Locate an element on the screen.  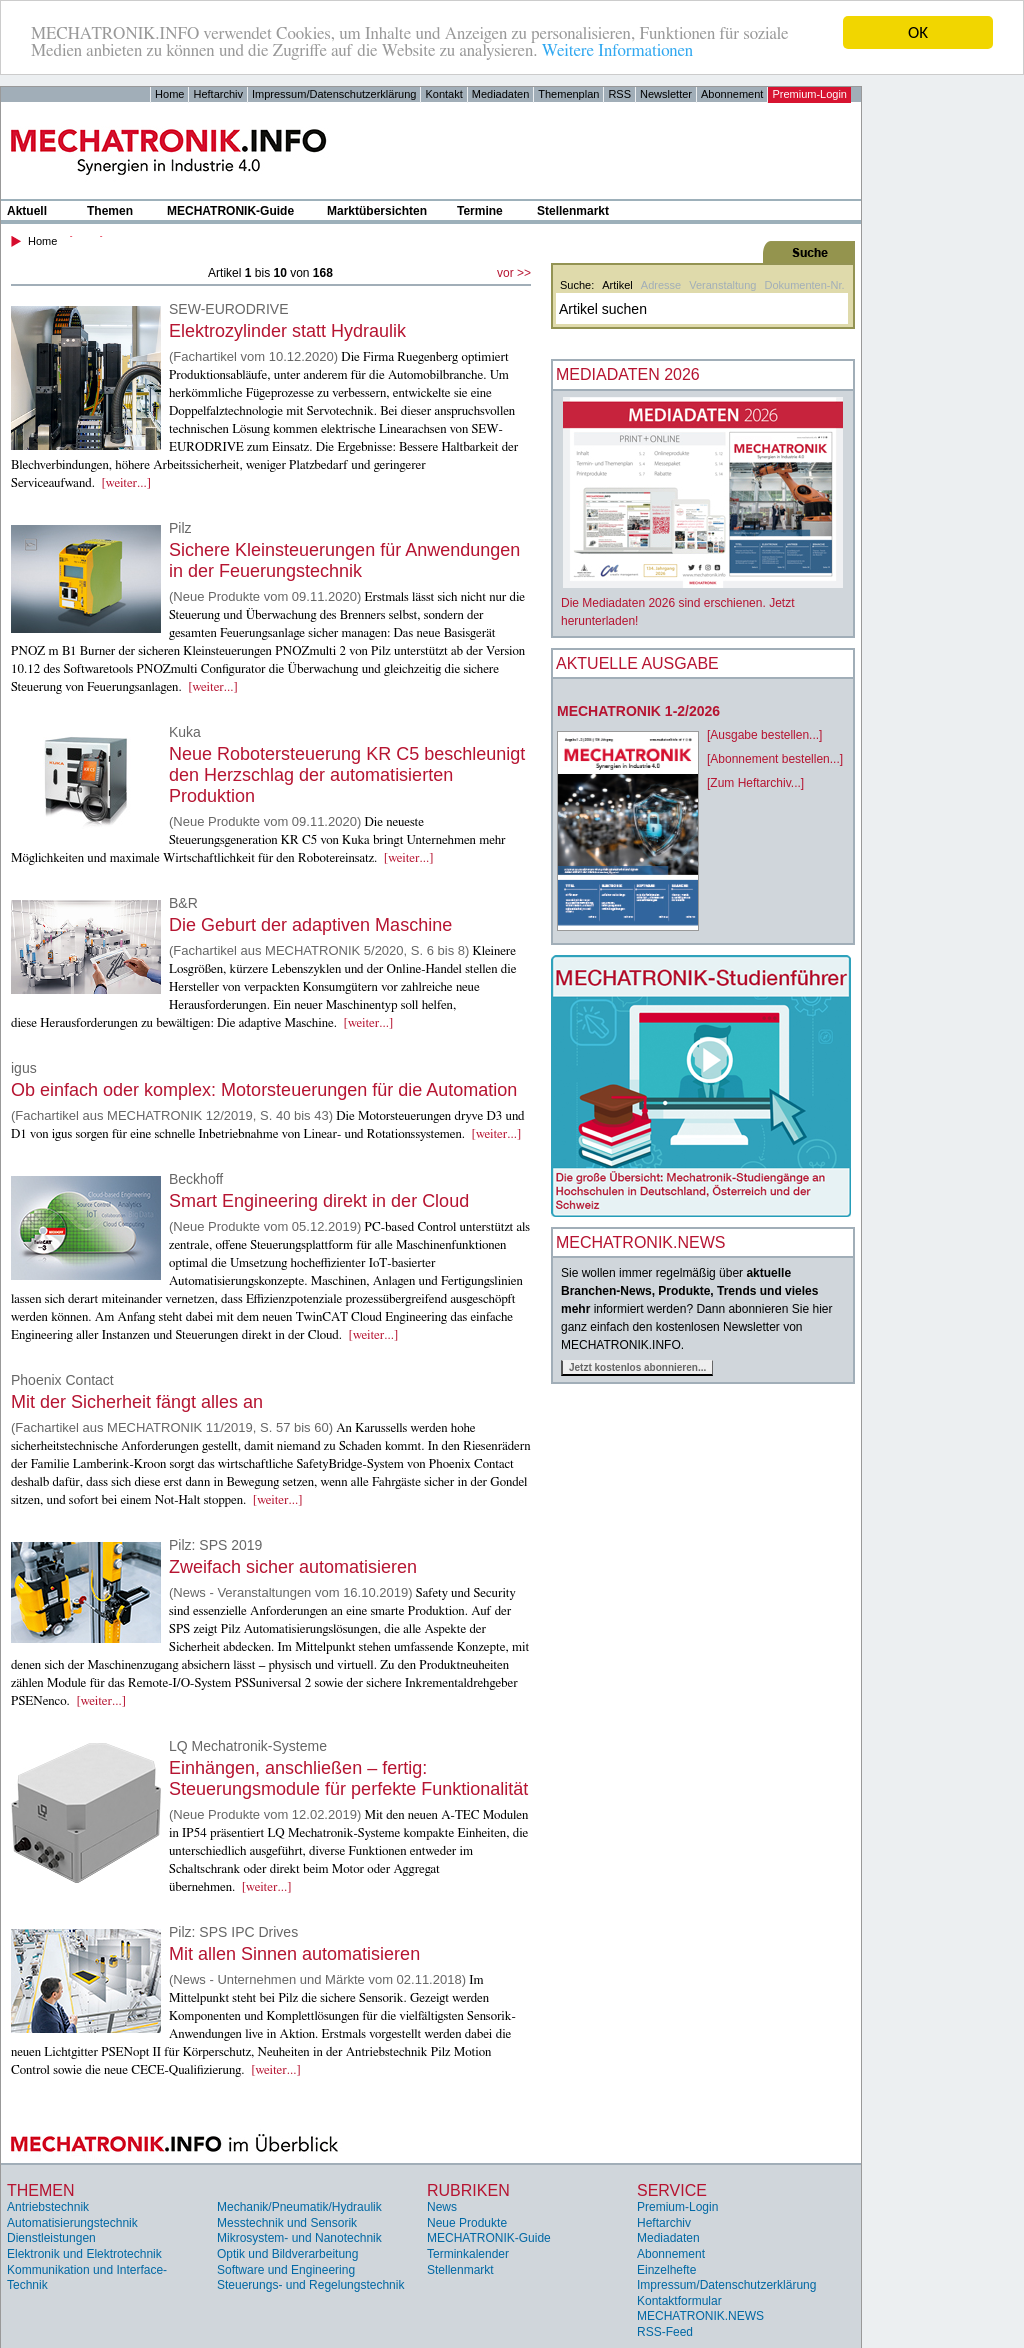
Dokumenten-Nr. is located at coordinates (804, 285).